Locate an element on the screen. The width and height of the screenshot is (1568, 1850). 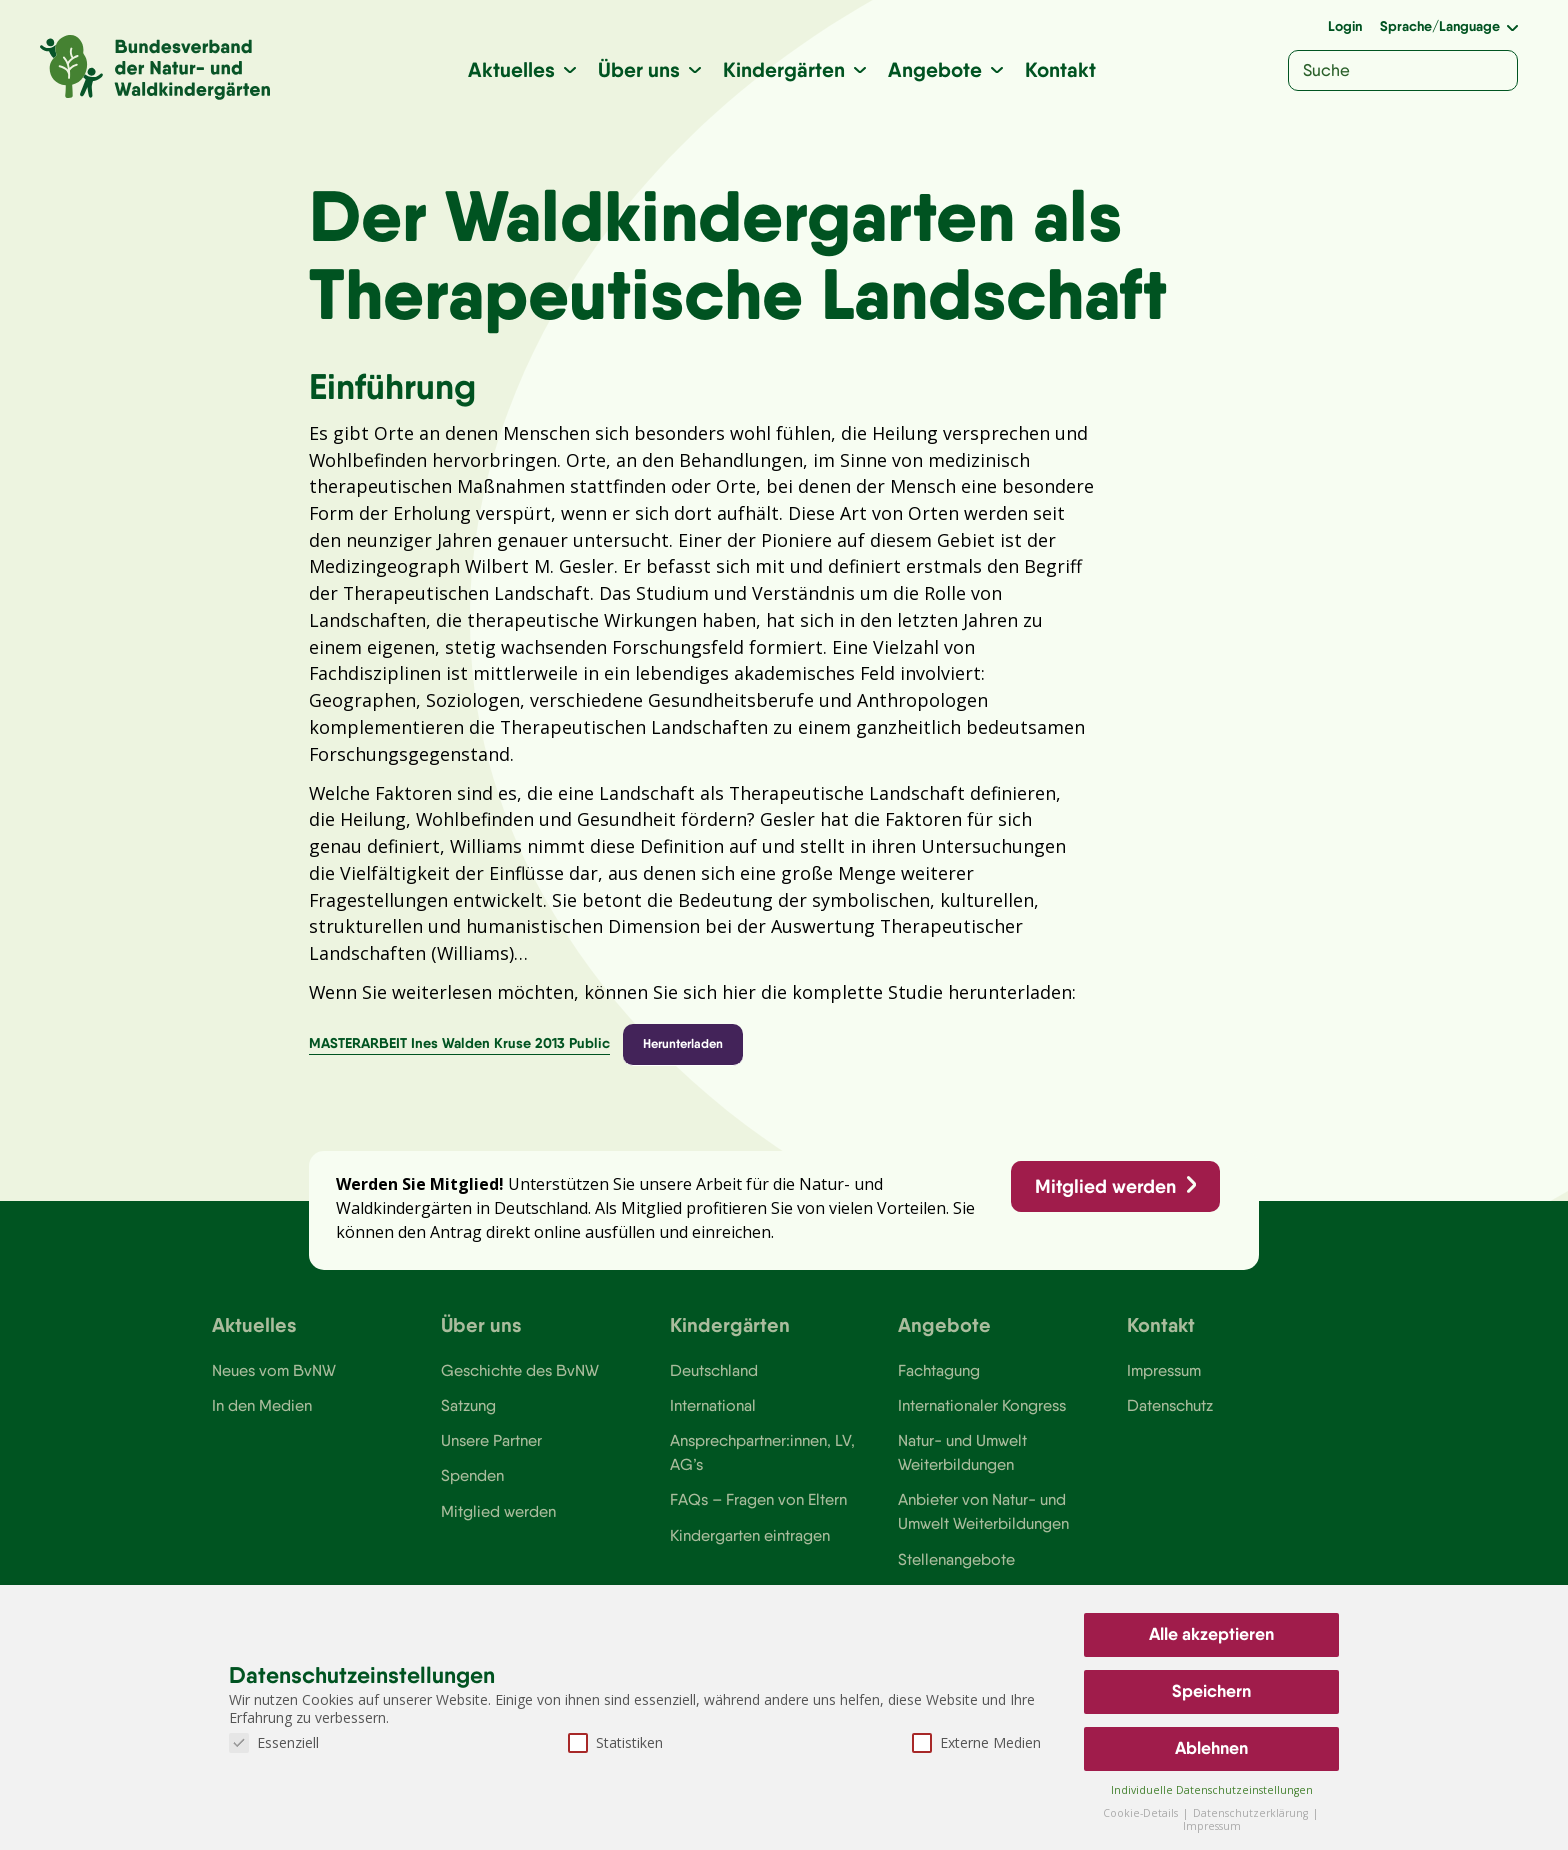
Angebote is located at coordinates (936, 69).